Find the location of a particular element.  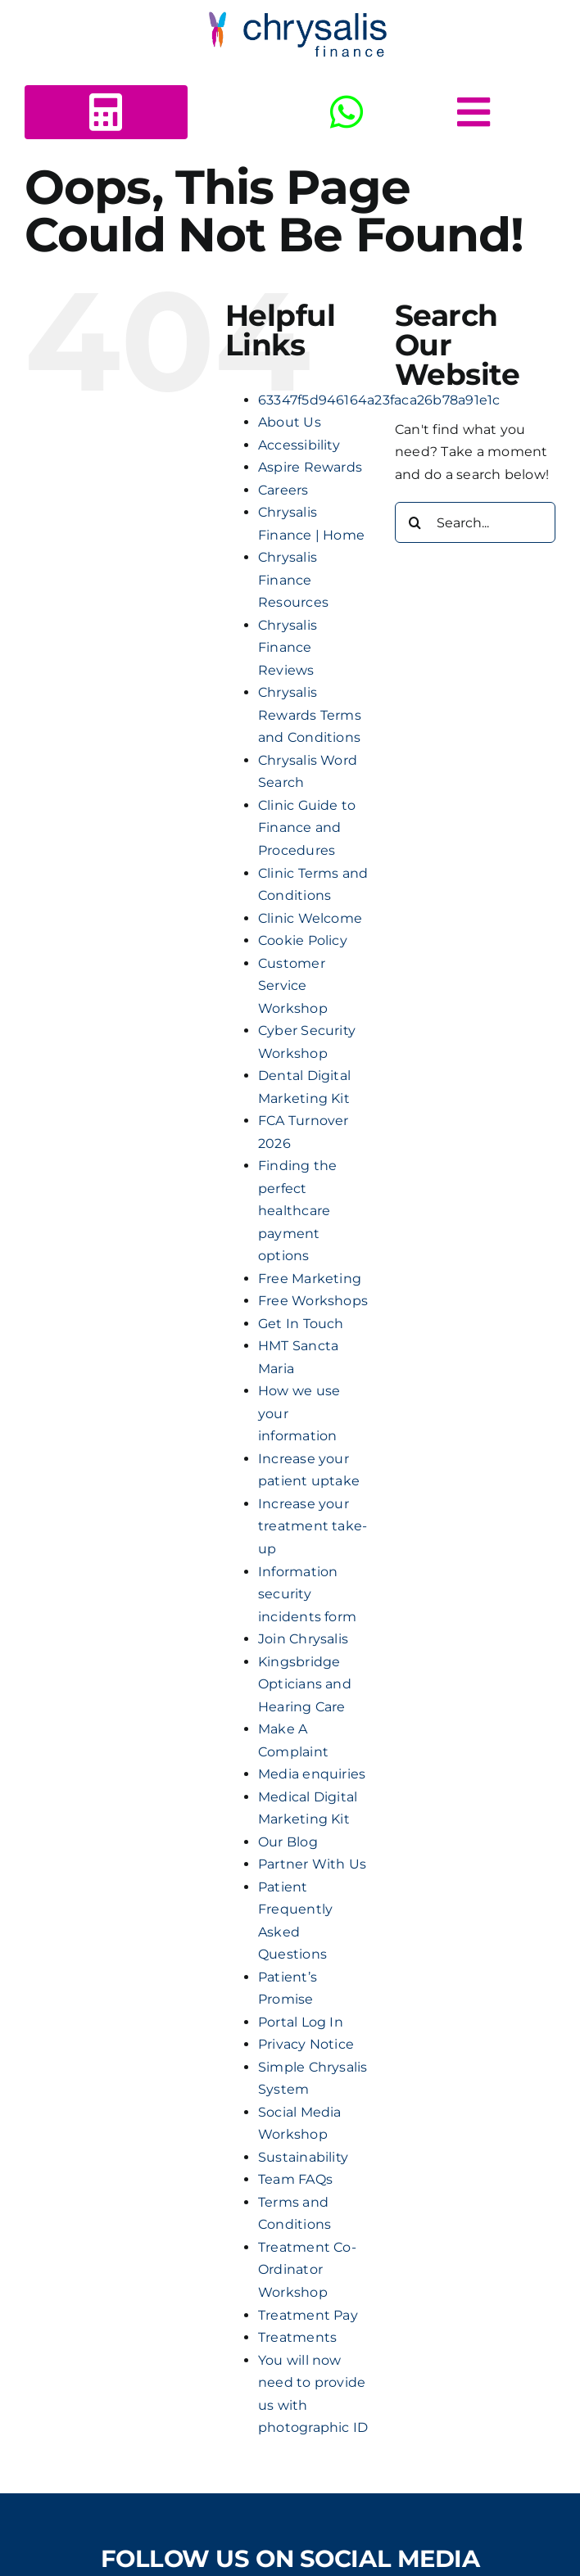

Chrysalis Finance Resources is located at coordinates (293, 579).